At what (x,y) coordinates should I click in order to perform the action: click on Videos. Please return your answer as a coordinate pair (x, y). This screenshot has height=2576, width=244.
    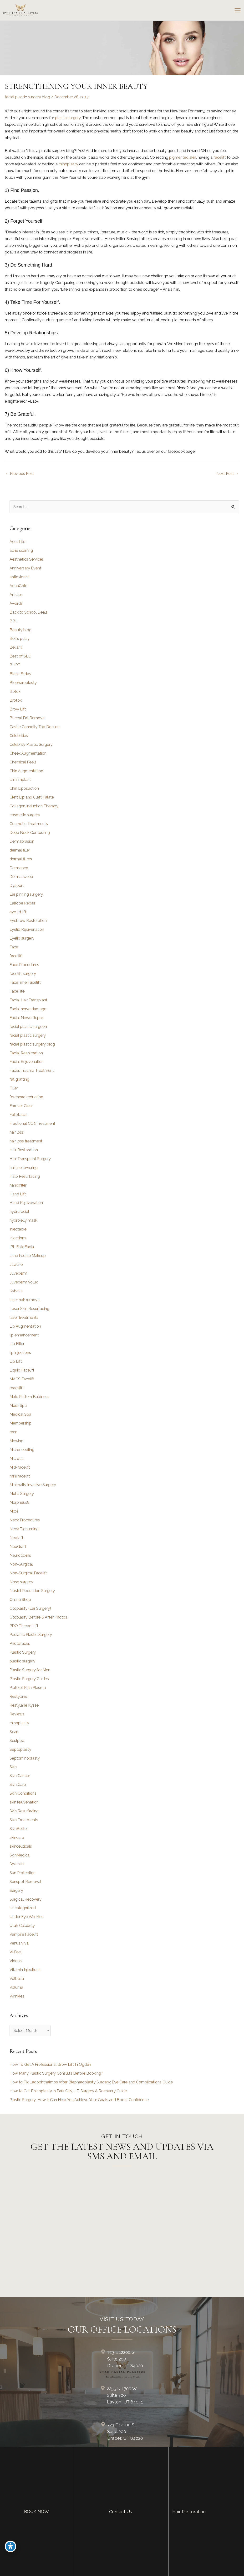
    Looking at the image, I should click on (16, 1961).